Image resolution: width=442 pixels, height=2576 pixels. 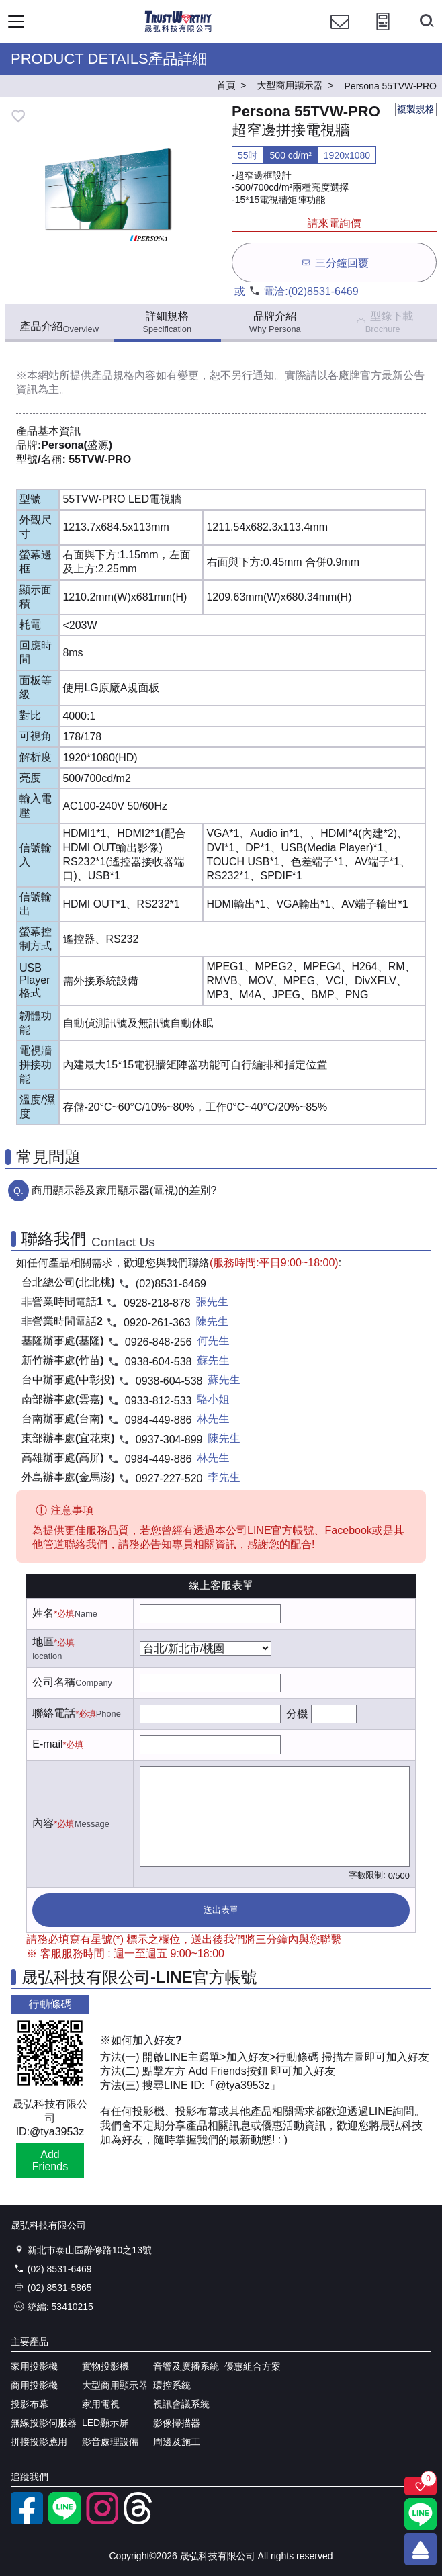 What do you see at coordinates (34, 2385) in the screenshot?
I see `商用投影機` at bounding box center [34, 2385].